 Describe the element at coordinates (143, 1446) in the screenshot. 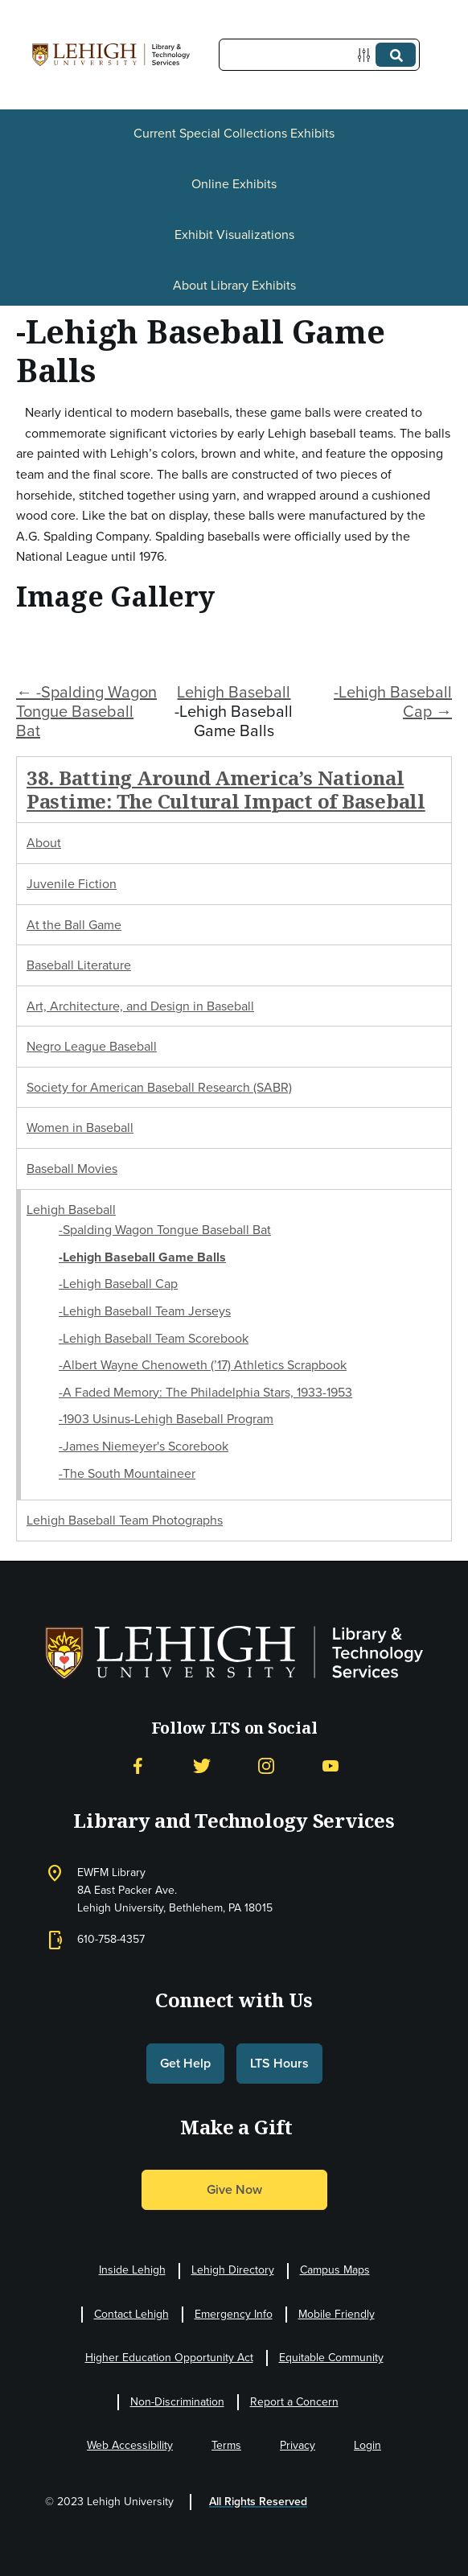

I see `-James Niemeyer's Scorebook` at that location.